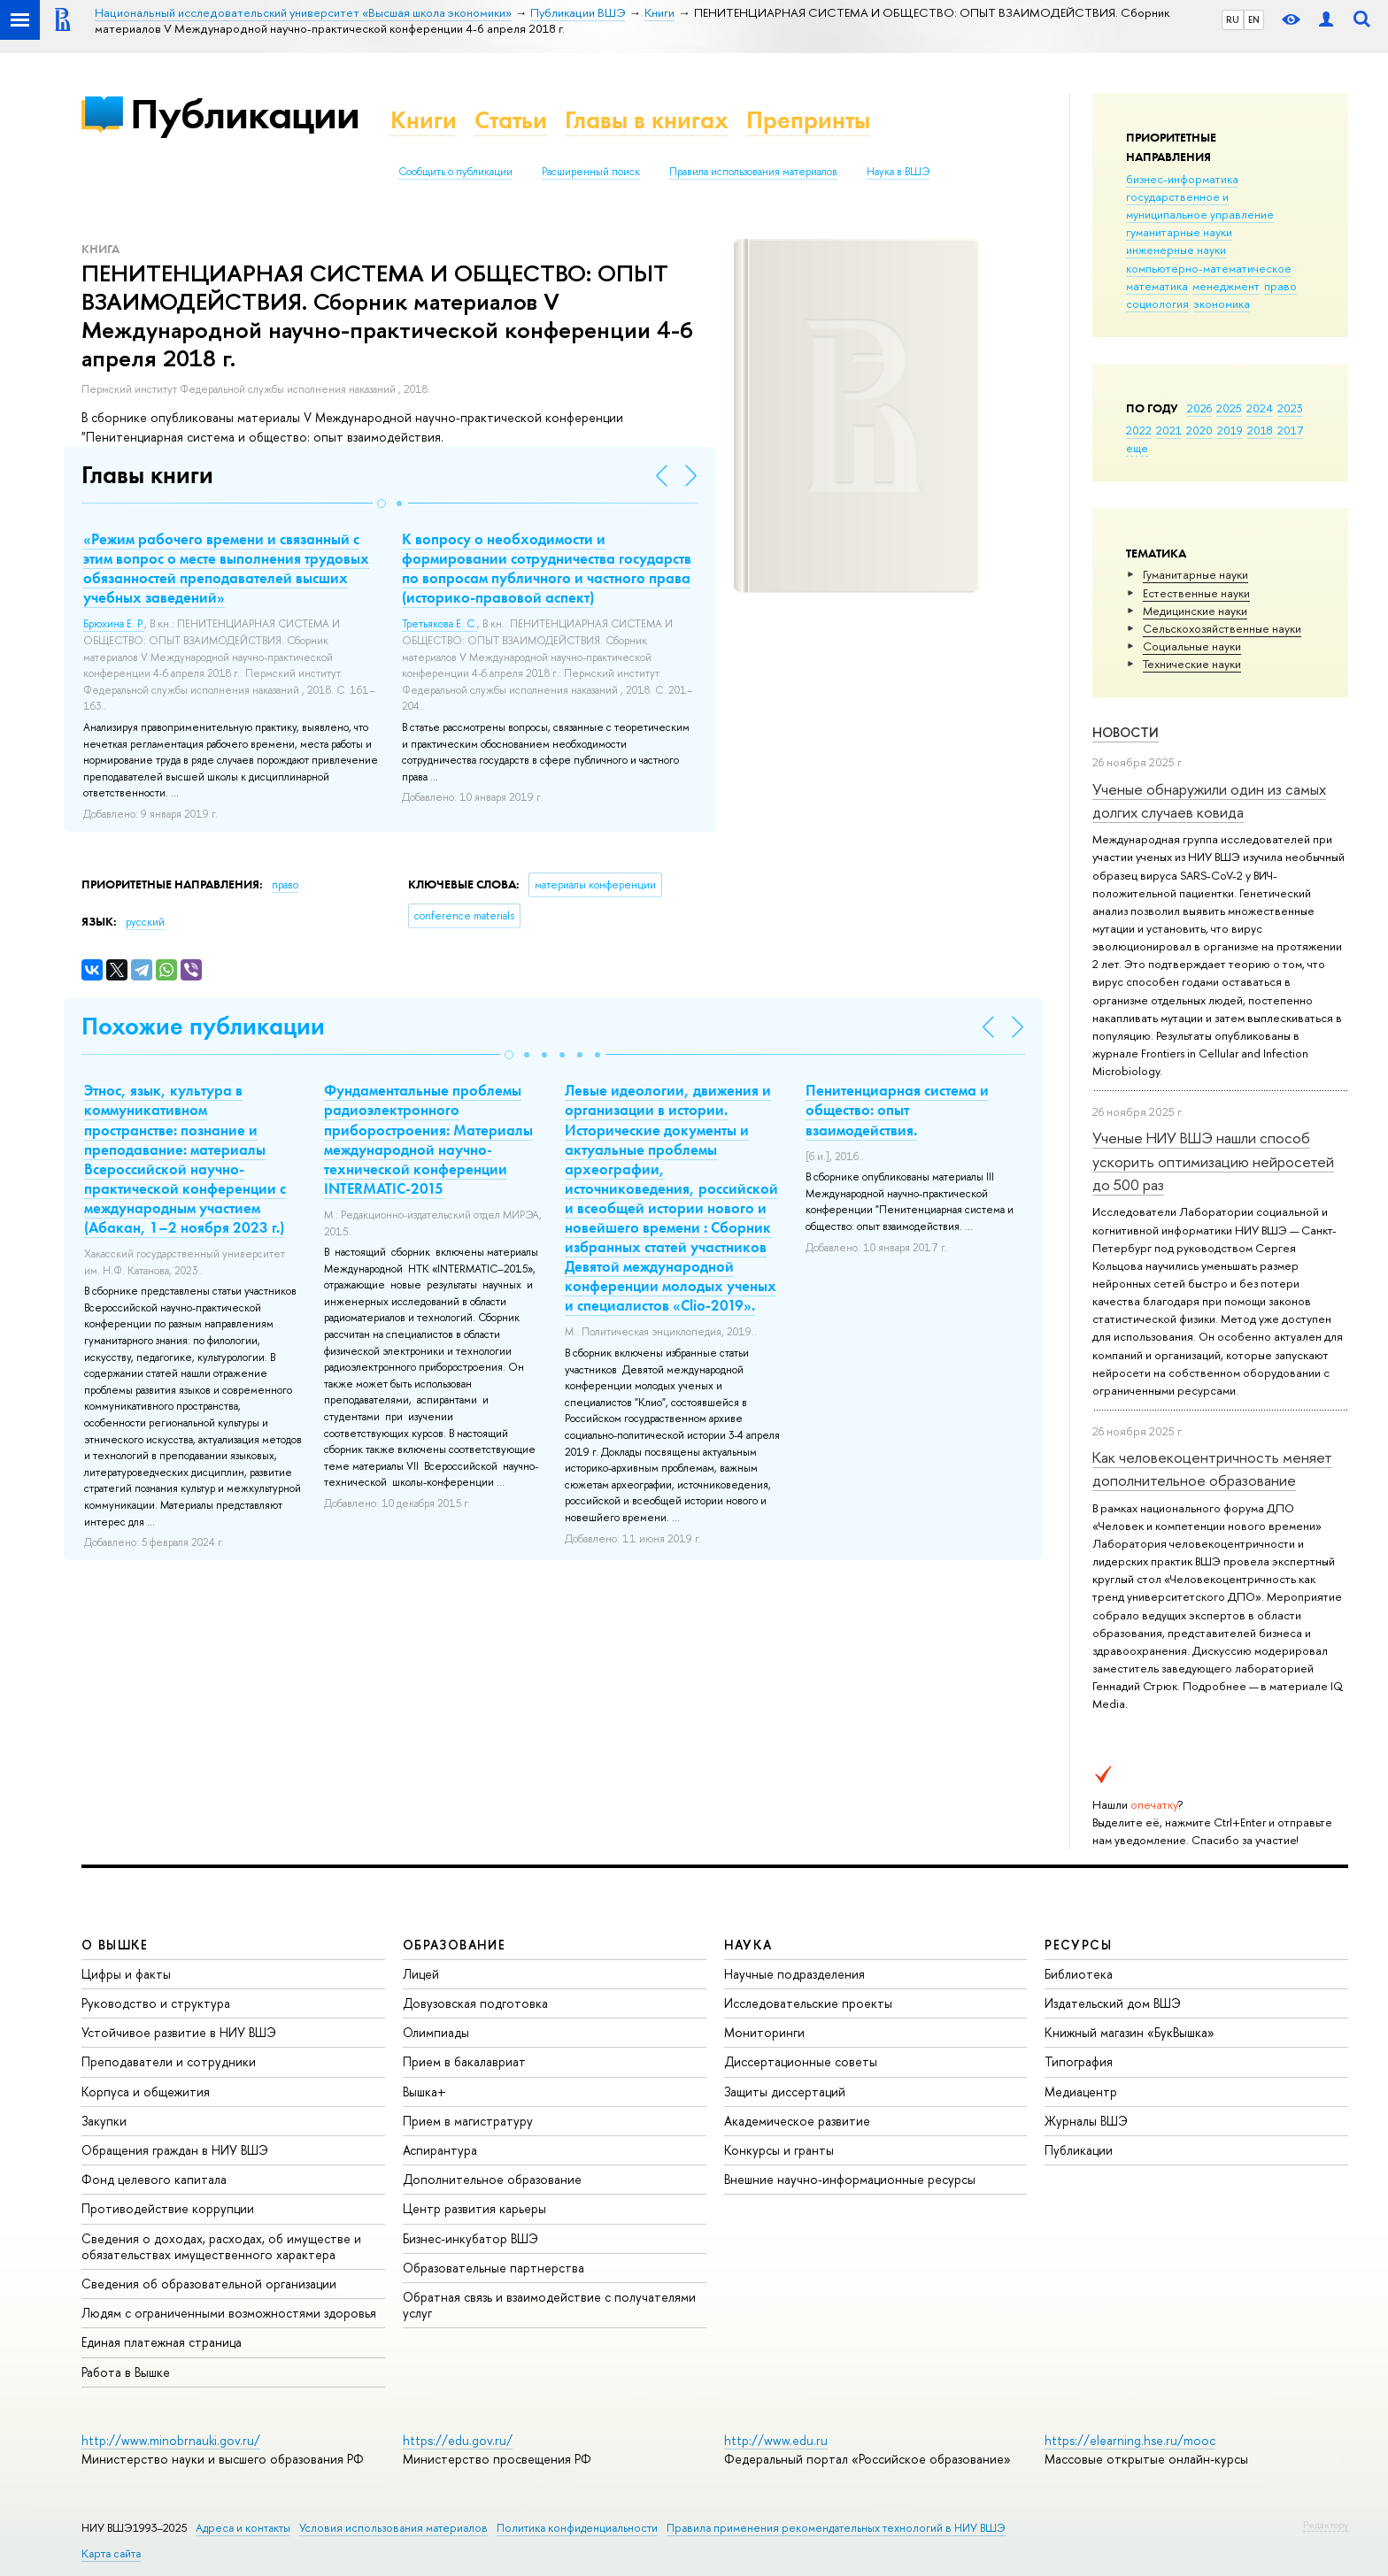 This screenshot has width=1388, height=2576. What do you see at coordinates (168, 2061) in the screenshot?
I see `Преподаватели и сотрудники` at bounding box center [168, 2061].